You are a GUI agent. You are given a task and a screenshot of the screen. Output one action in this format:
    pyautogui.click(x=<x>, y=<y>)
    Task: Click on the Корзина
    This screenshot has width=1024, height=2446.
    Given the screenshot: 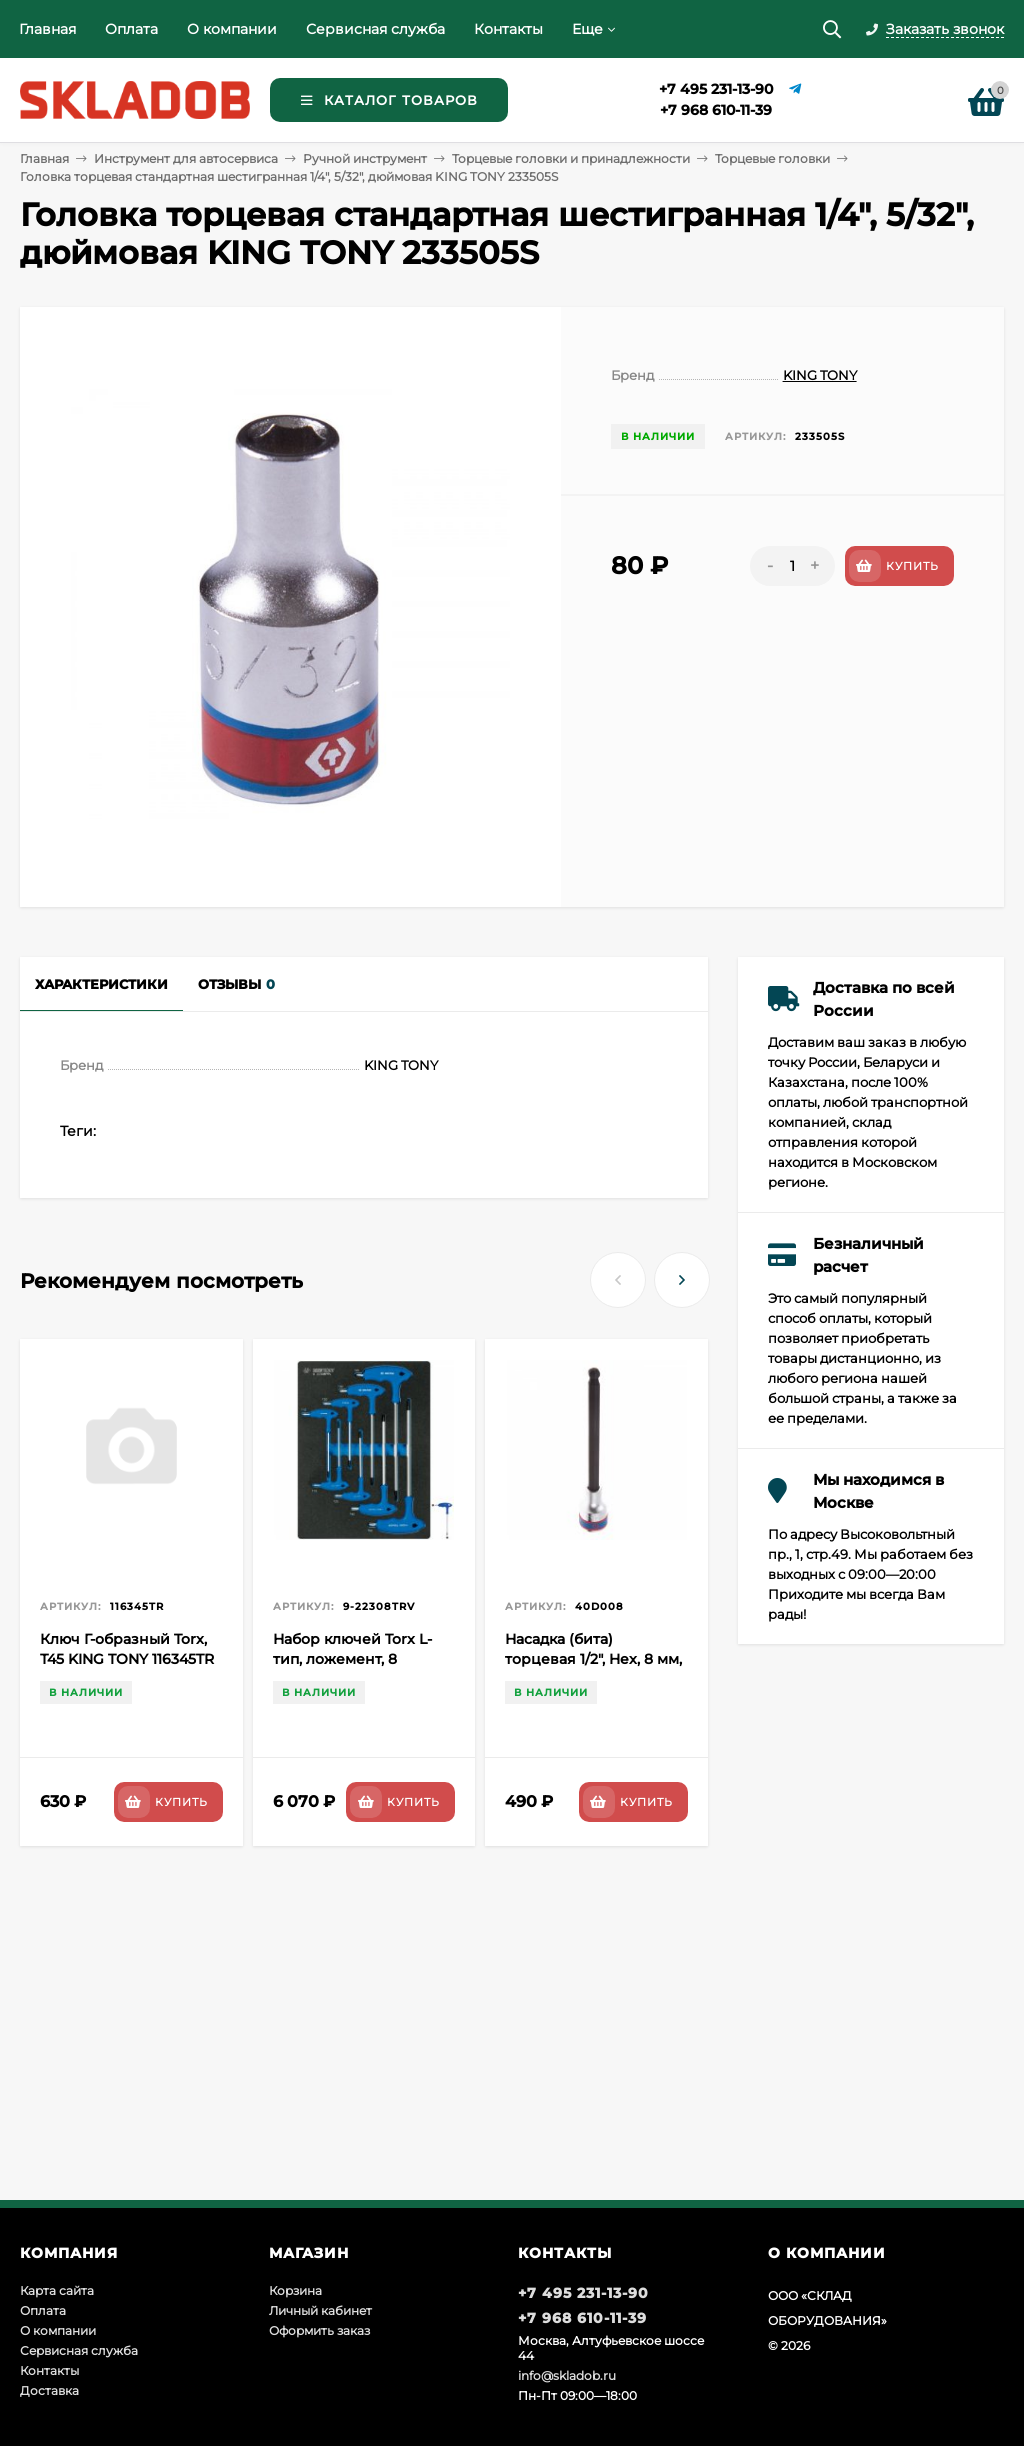 What is the action you would take?
    pyautogui.click(x=295, y=2290)
    